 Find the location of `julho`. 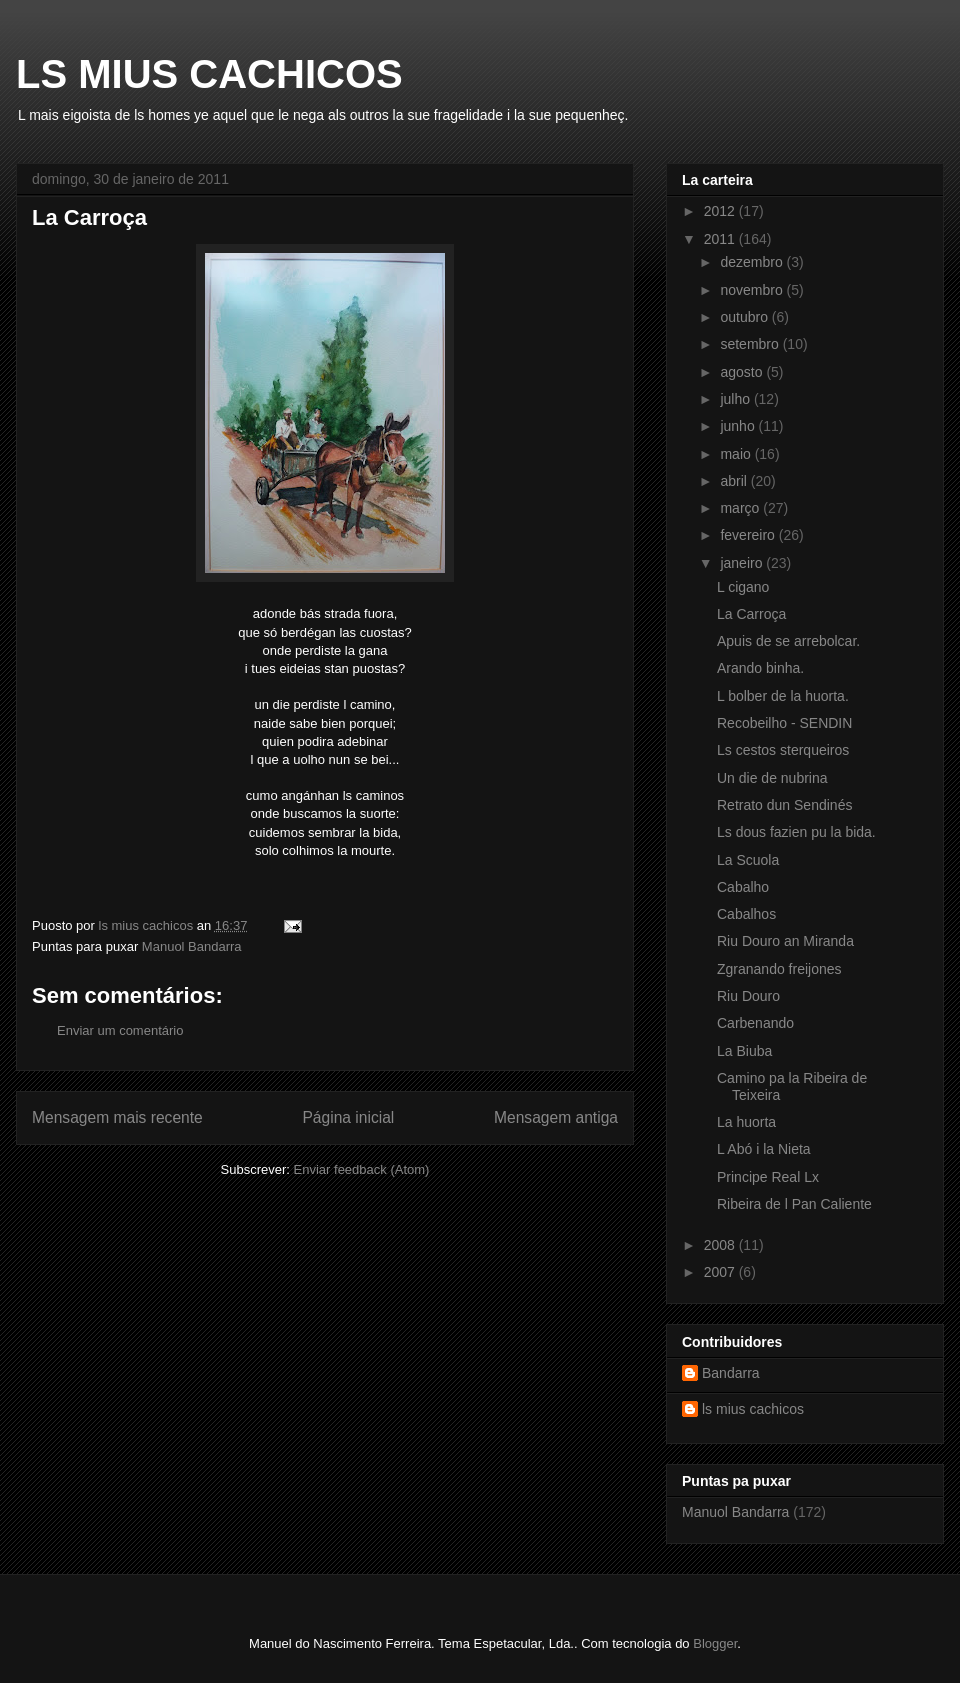

julho is located at coordinates (736, 399).